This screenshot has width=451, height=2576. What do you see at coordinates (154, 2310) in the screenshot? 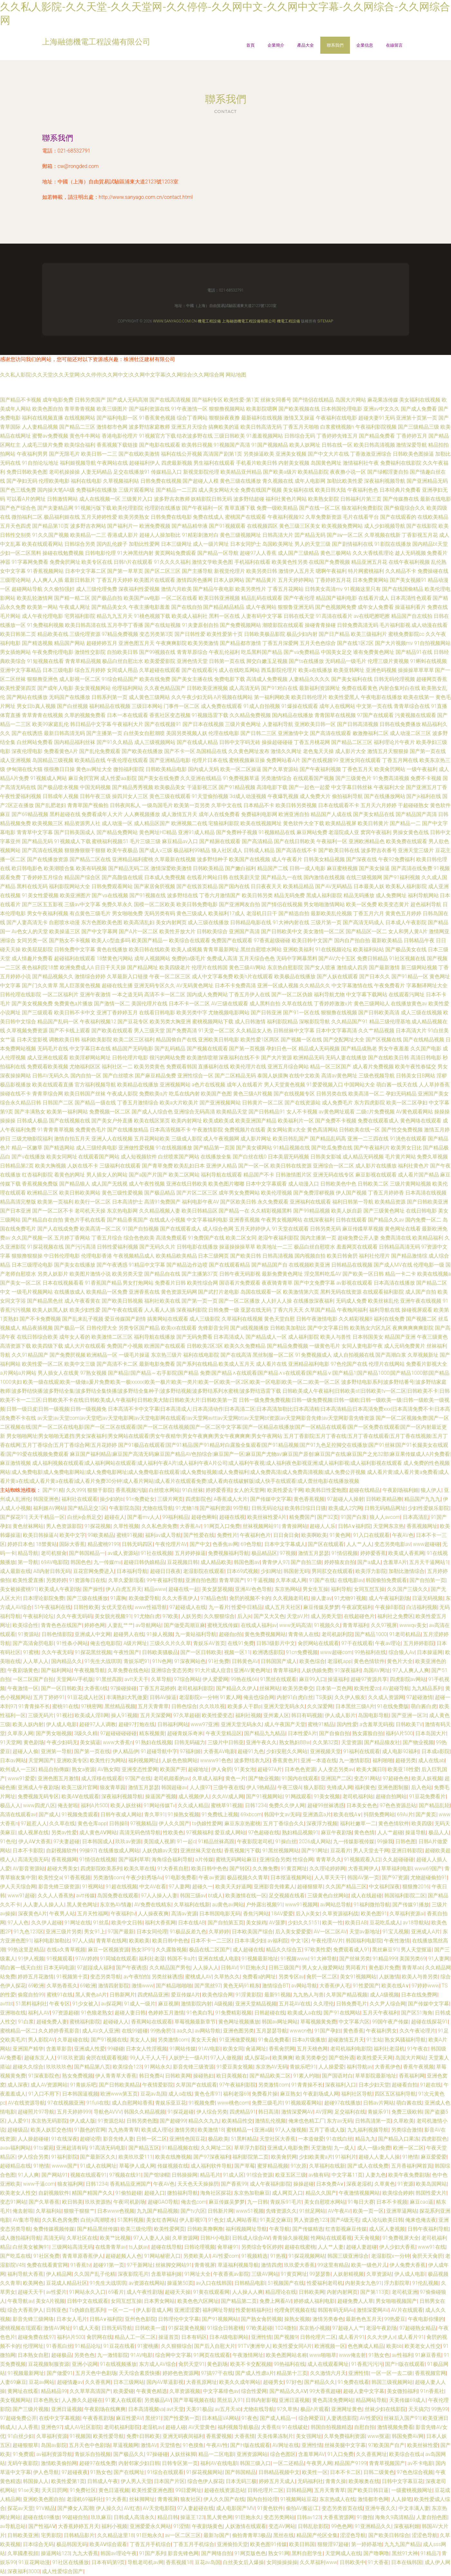
I see `伊人影音成人网` at bounding box center [154, 2310].